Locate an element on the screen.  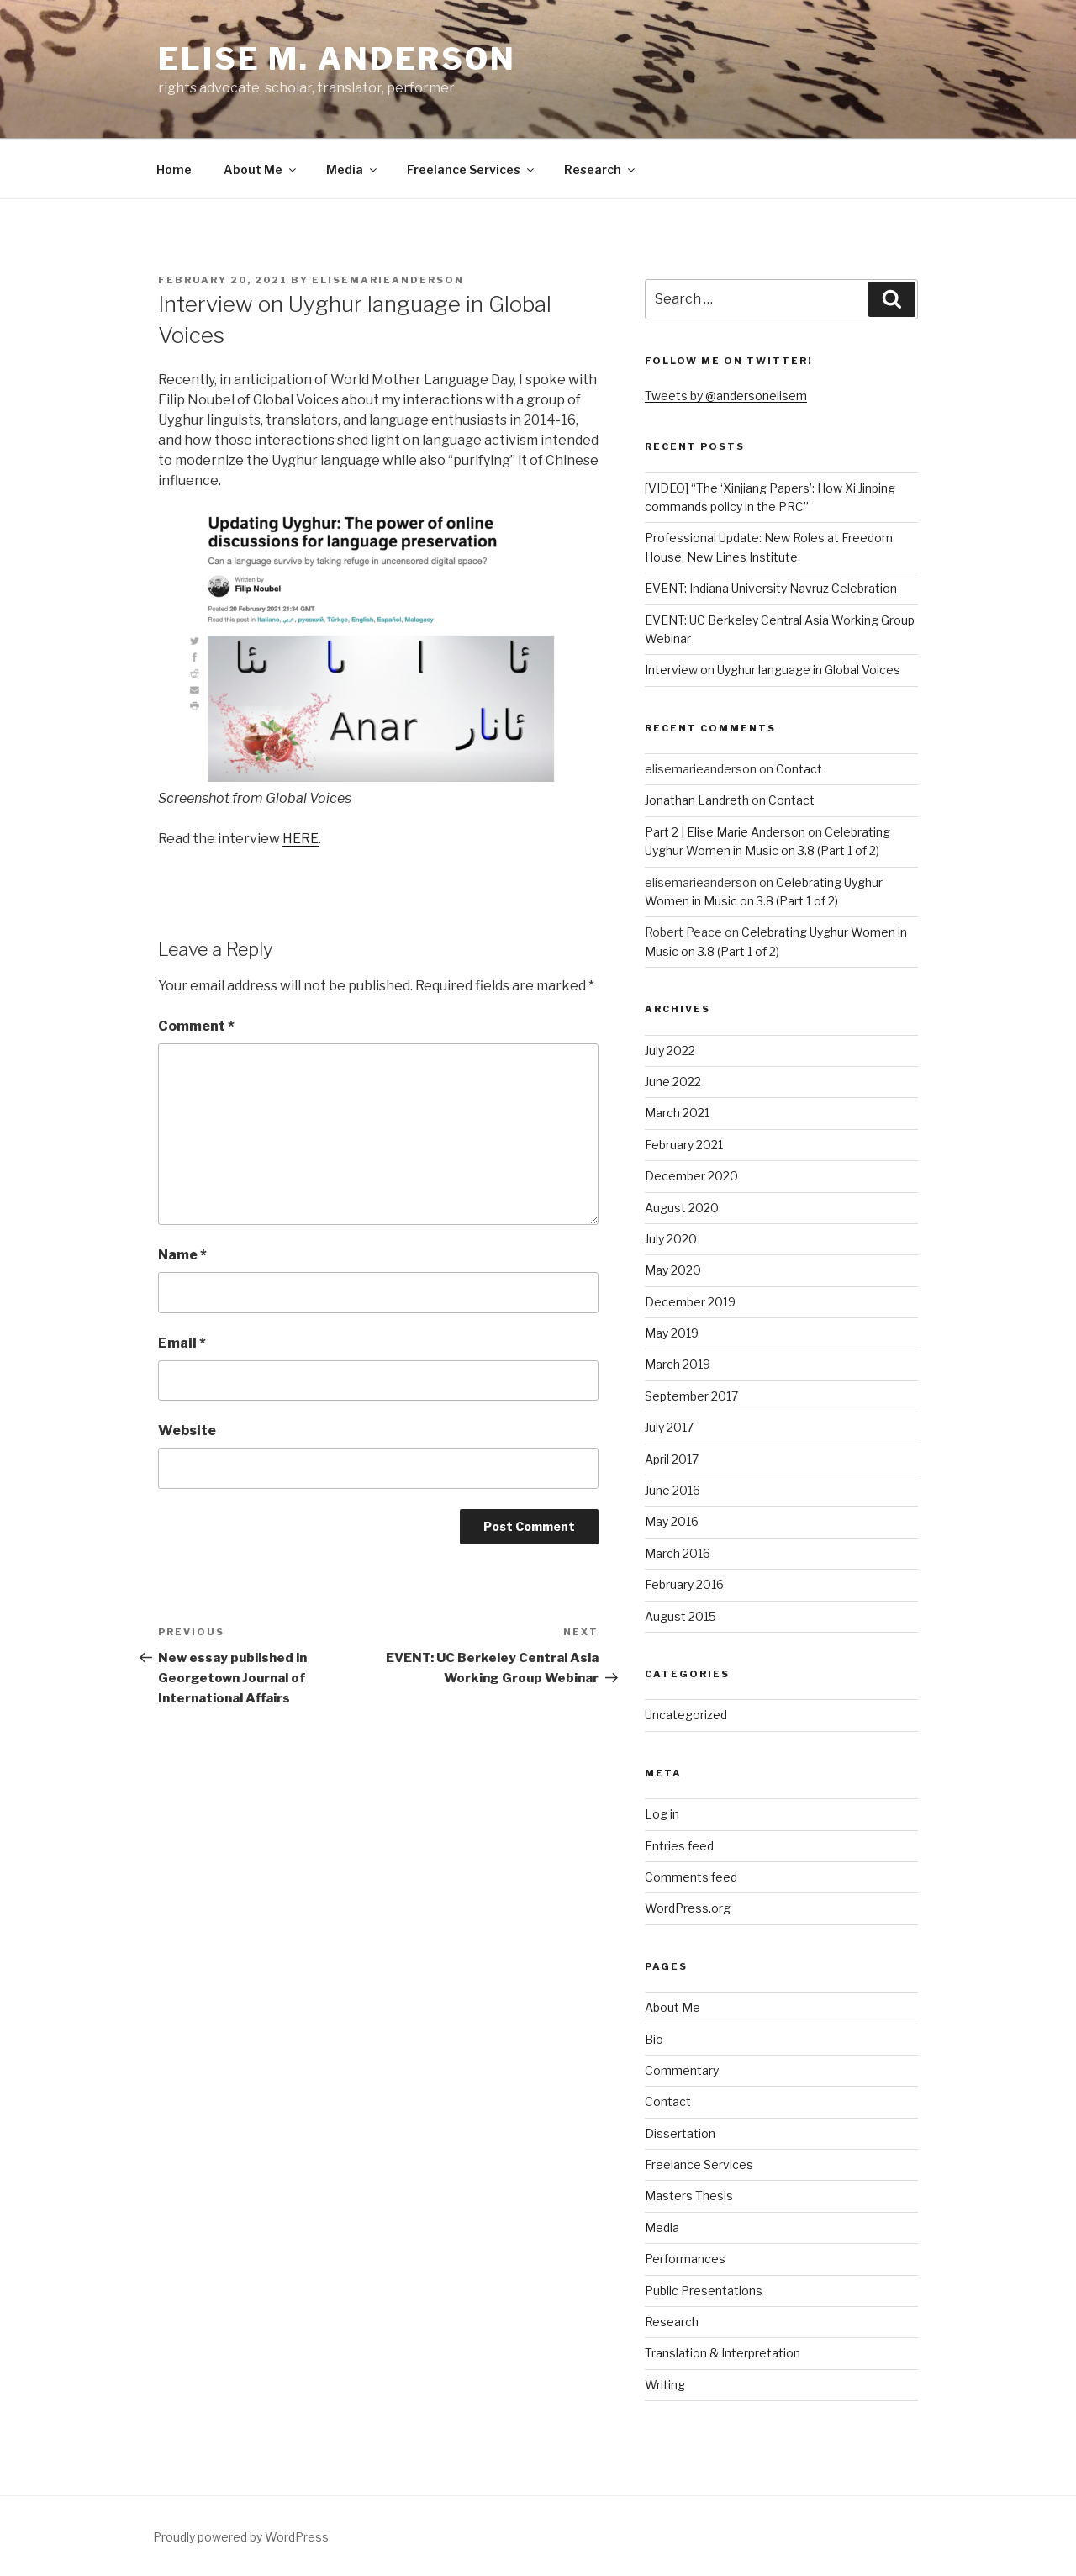
February 2021 is located at coordinates (684, 1145).